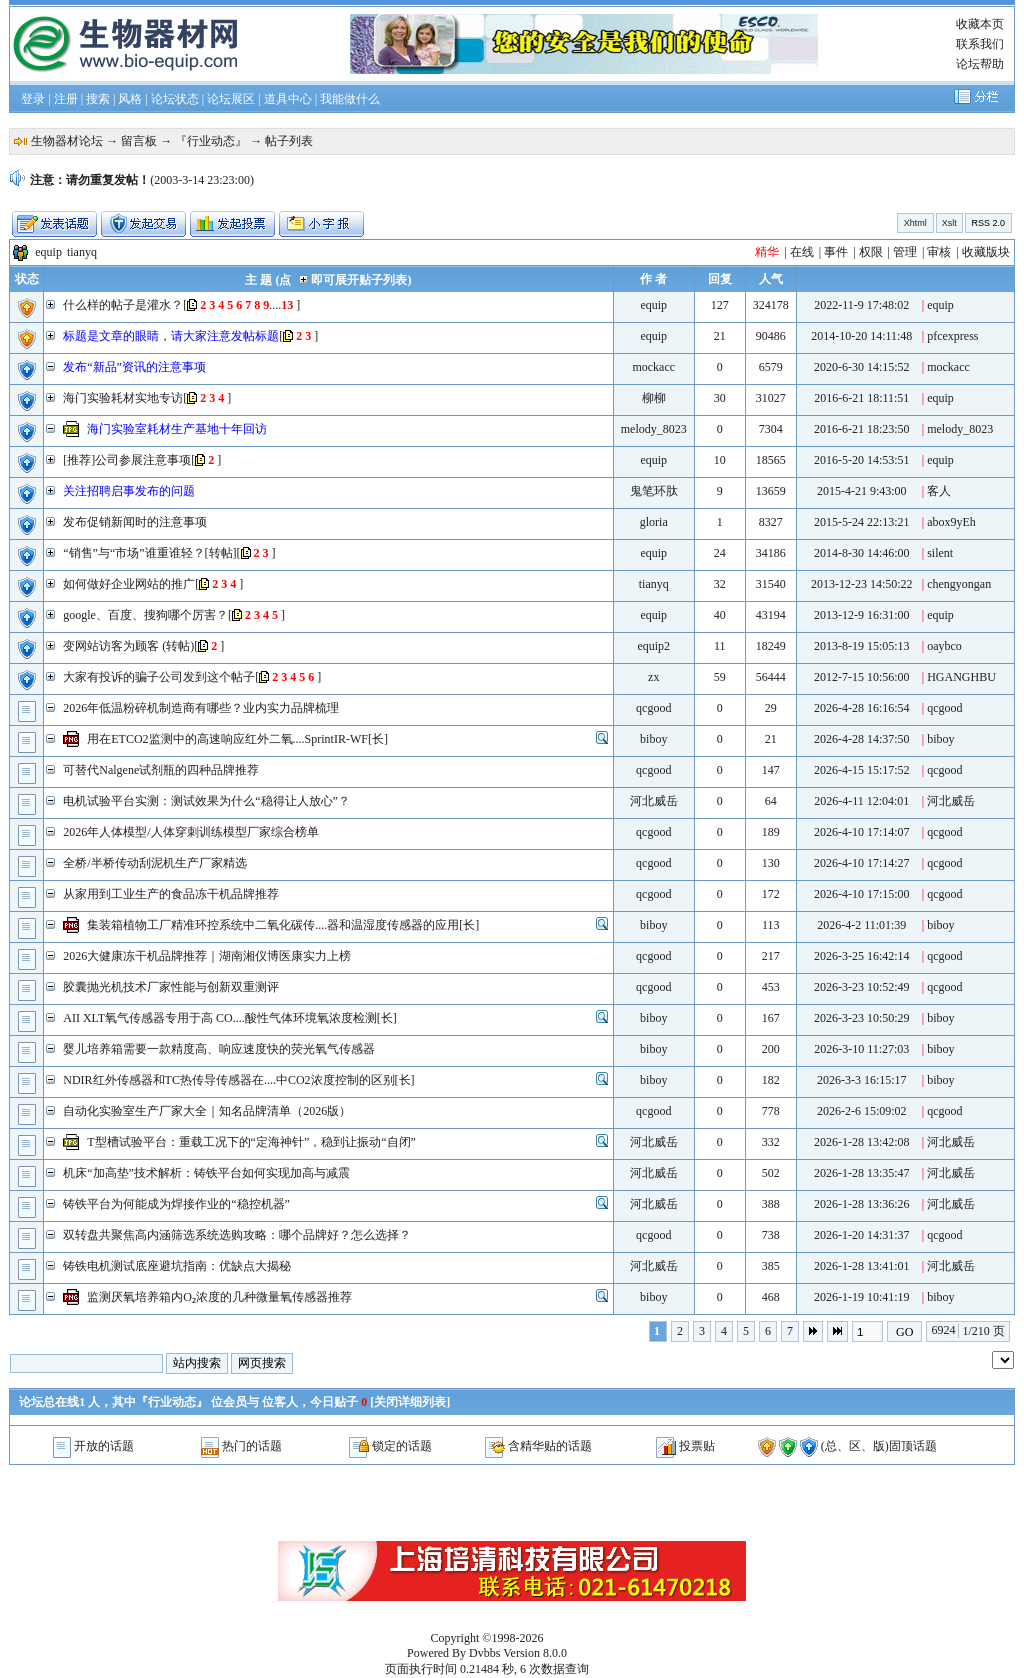 The width and height of the screenshot is (1024, 1678). Describe the element at coordinates (862, 987) in the screenshot. I see `2026-3-23 10:52:49` at that location.